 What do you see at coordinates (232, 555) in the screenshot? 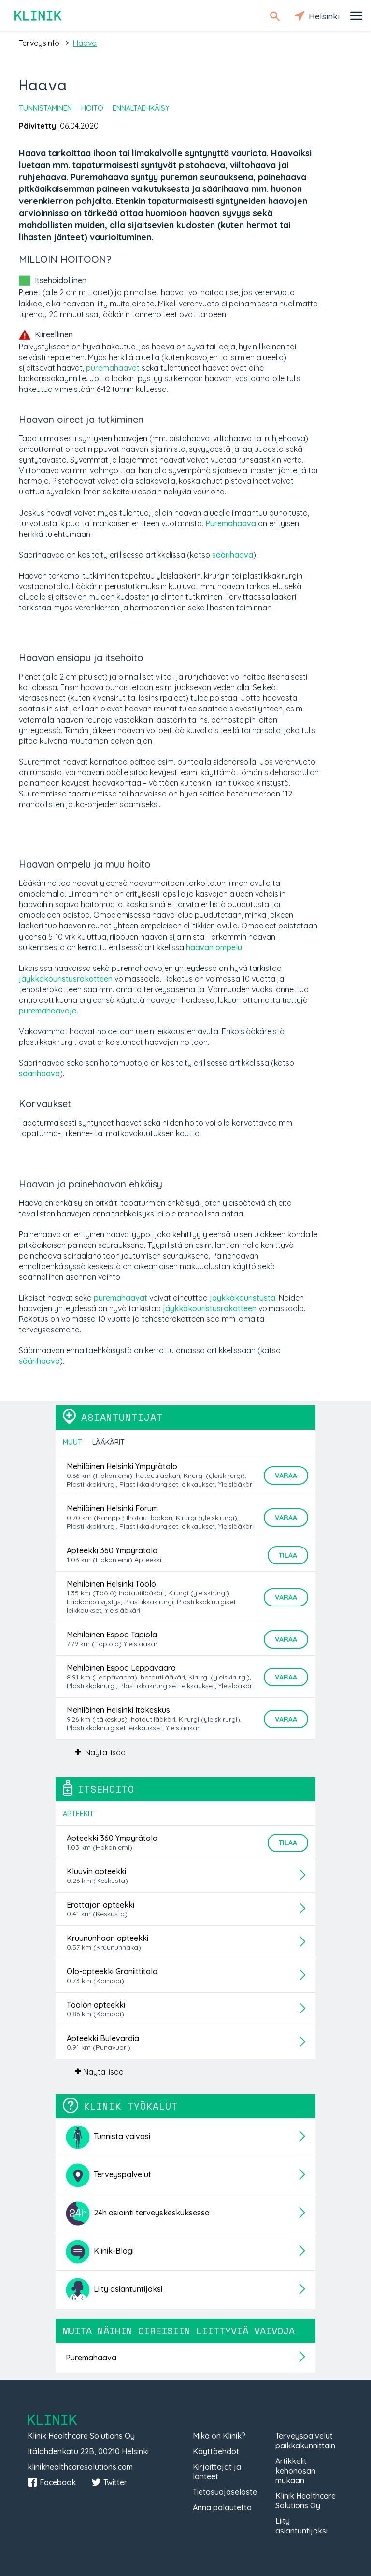
I see `säärihaava` at bounding box center [232, 555].